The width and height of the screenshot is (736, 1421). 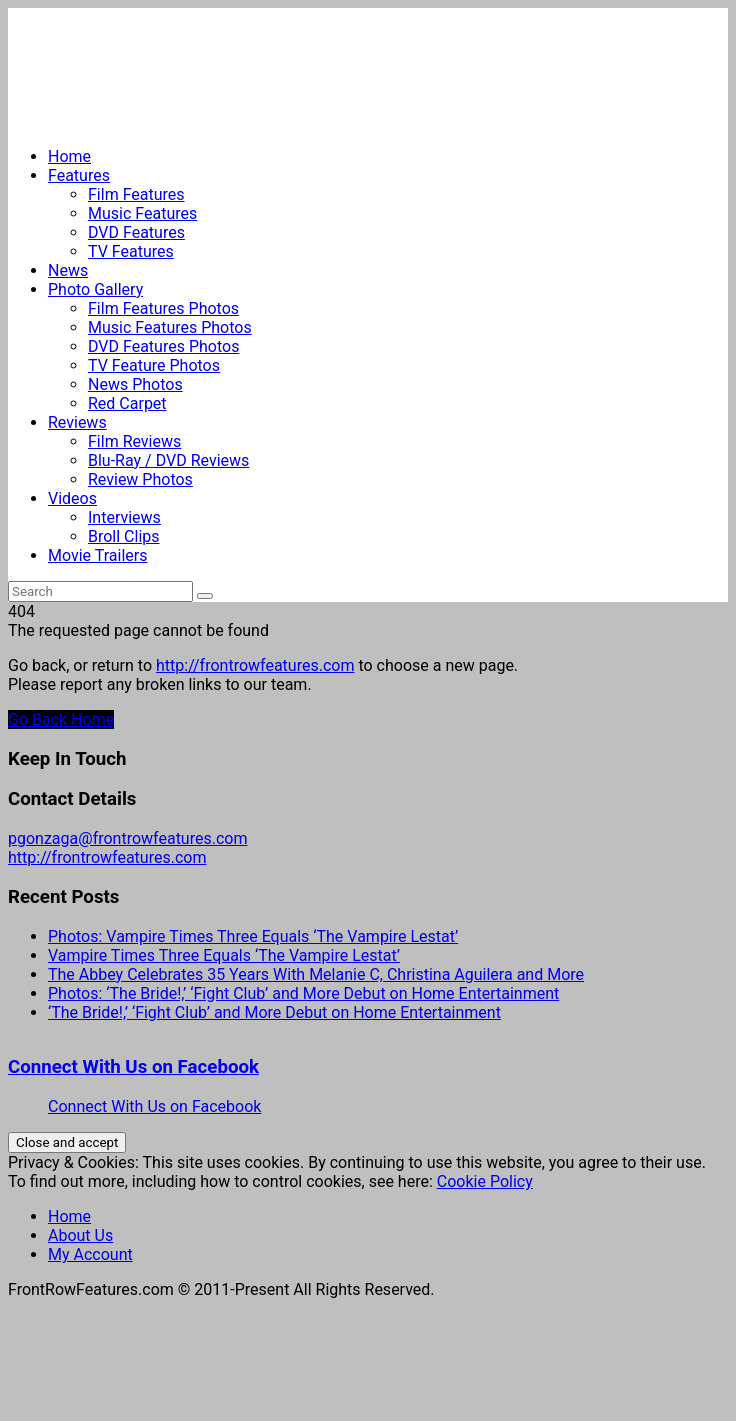 What do you see at coordinates (163, 308) in the screenshot?
I see `Film Features Photos` at bounding box center [163, 308].